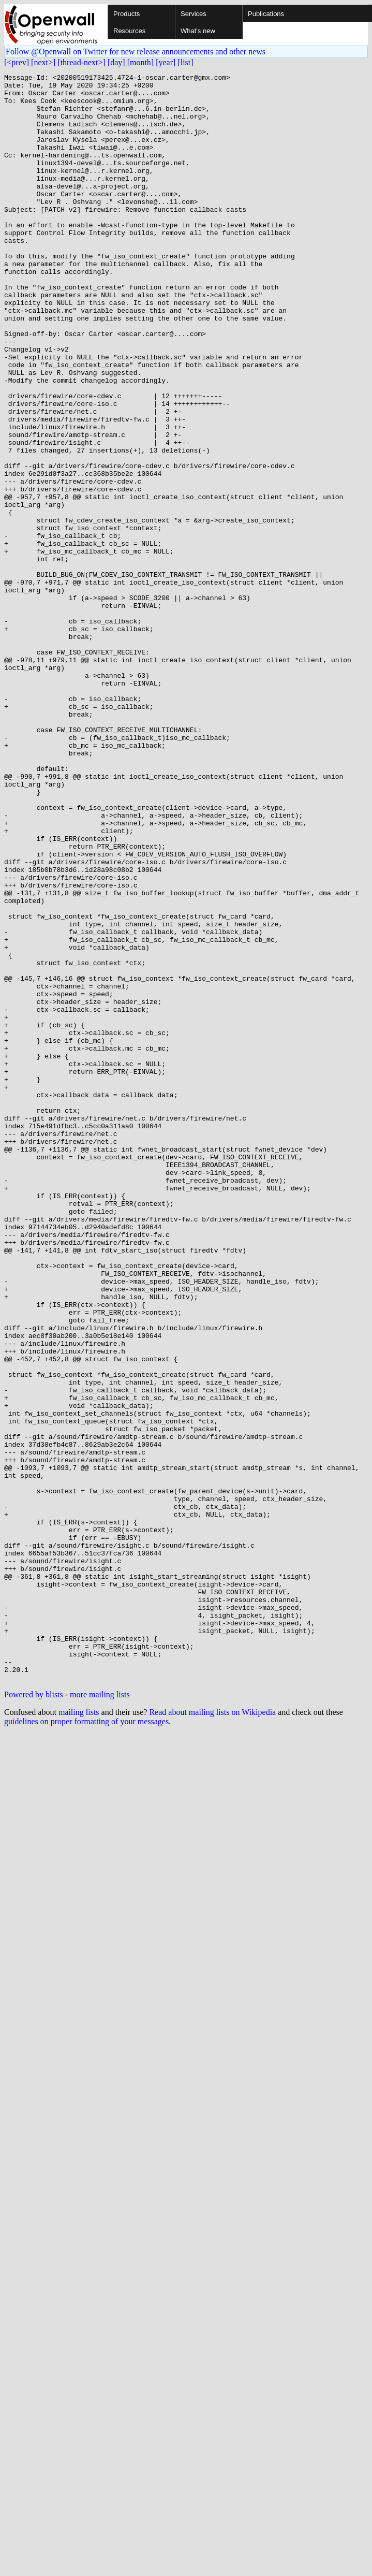 The width and height of the screenshot is (372, 2576). Describe the element at coordinates (33, 2016) in the screenshot. I see `Powered by blists` at that location.